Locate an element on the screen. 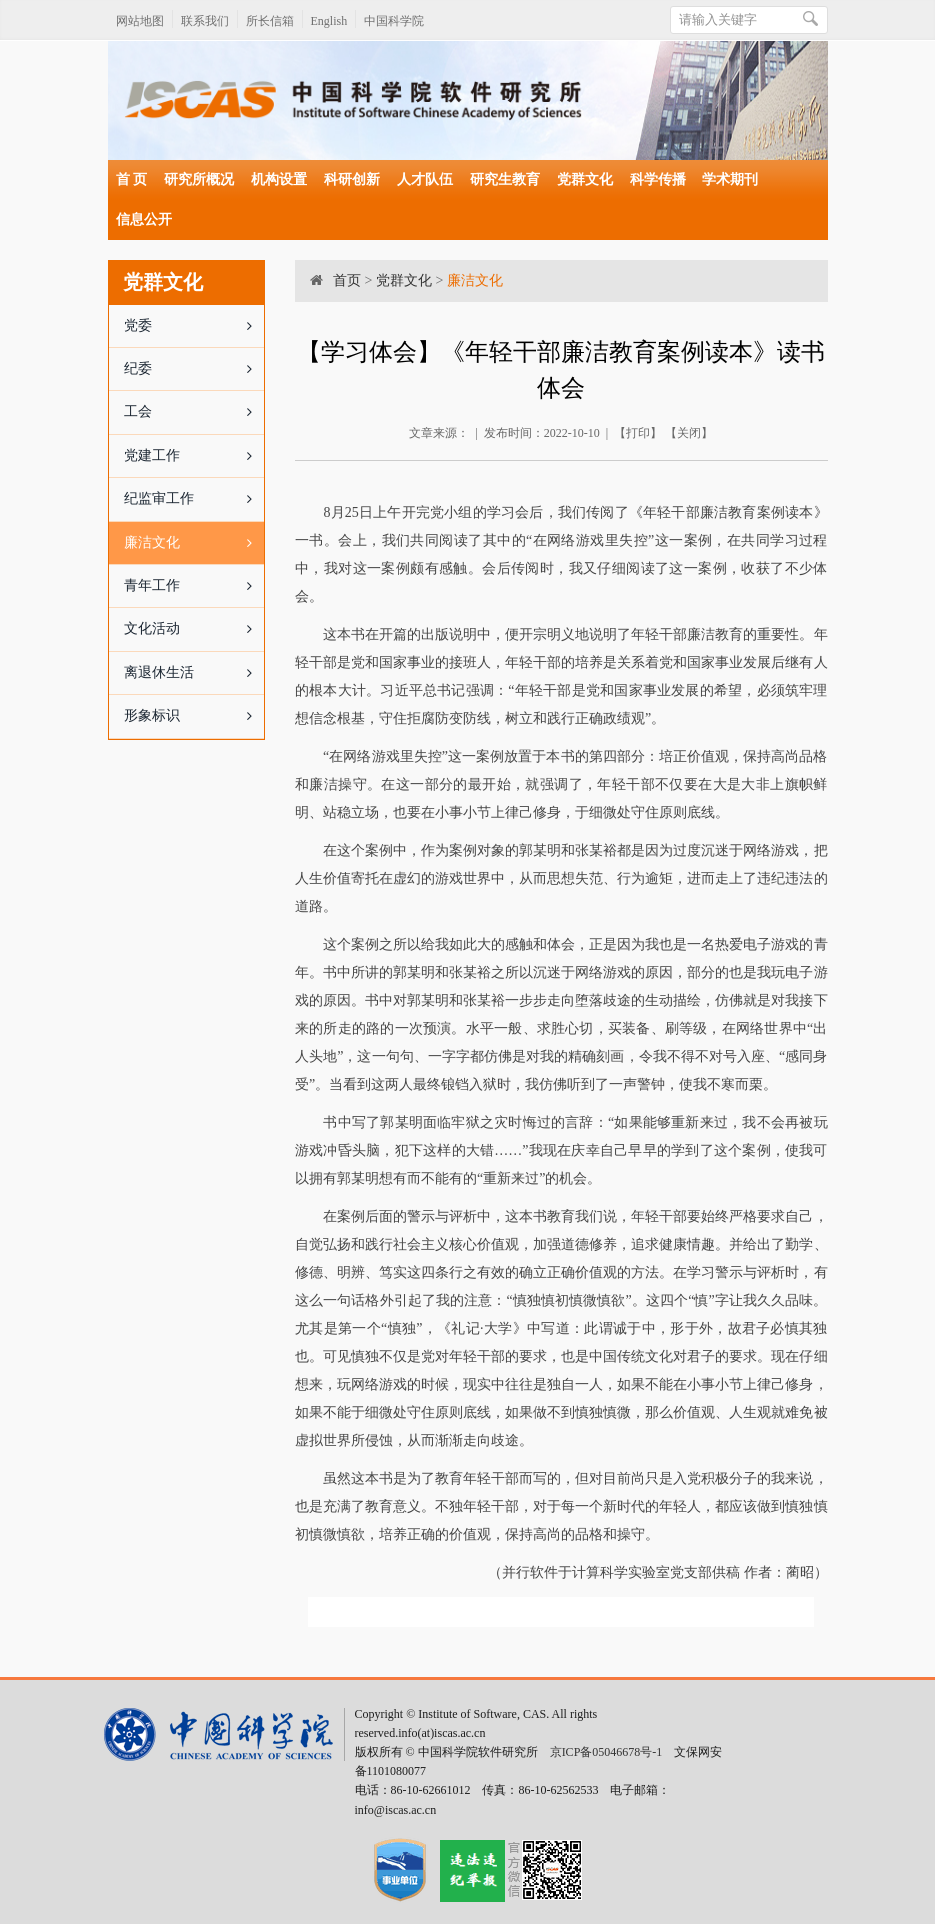  党建工作 is located at coordinates (194, 456).